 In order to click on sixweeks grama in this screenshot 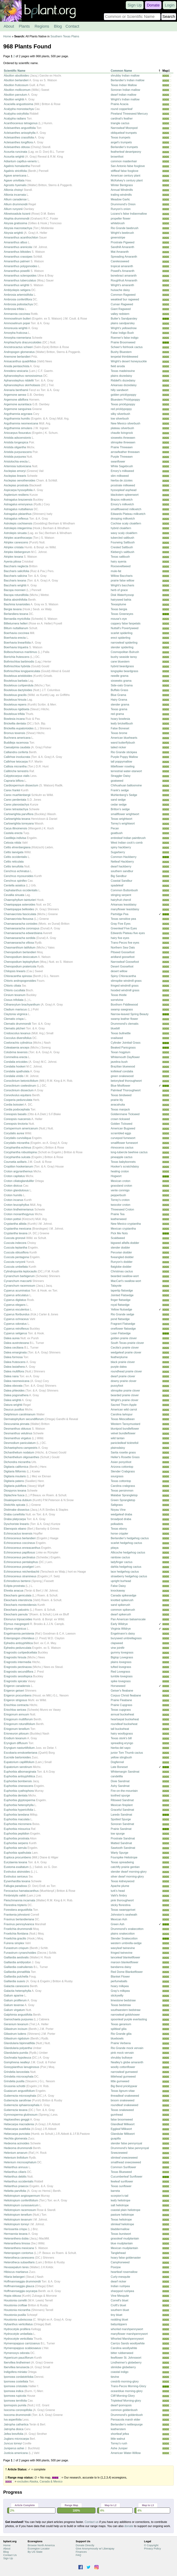, I will do `click(121, 680)`.